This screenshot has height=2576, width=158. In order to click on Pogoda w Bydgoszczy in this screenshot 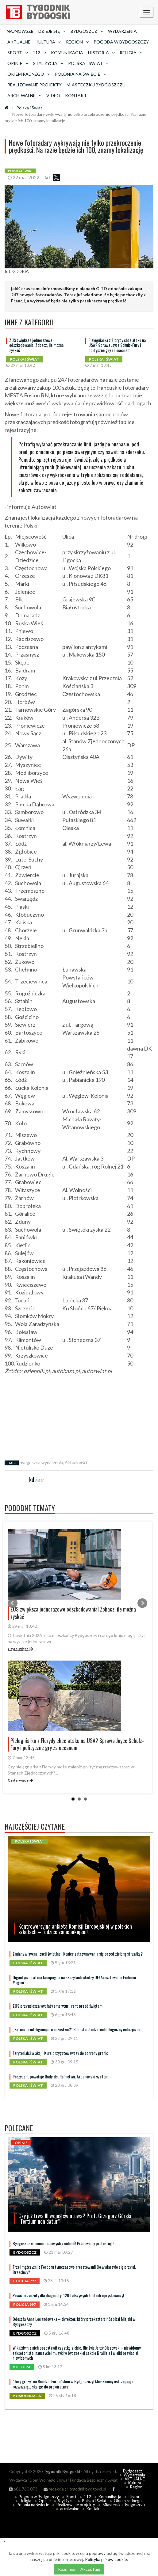, I will do `click(121, 41)`.